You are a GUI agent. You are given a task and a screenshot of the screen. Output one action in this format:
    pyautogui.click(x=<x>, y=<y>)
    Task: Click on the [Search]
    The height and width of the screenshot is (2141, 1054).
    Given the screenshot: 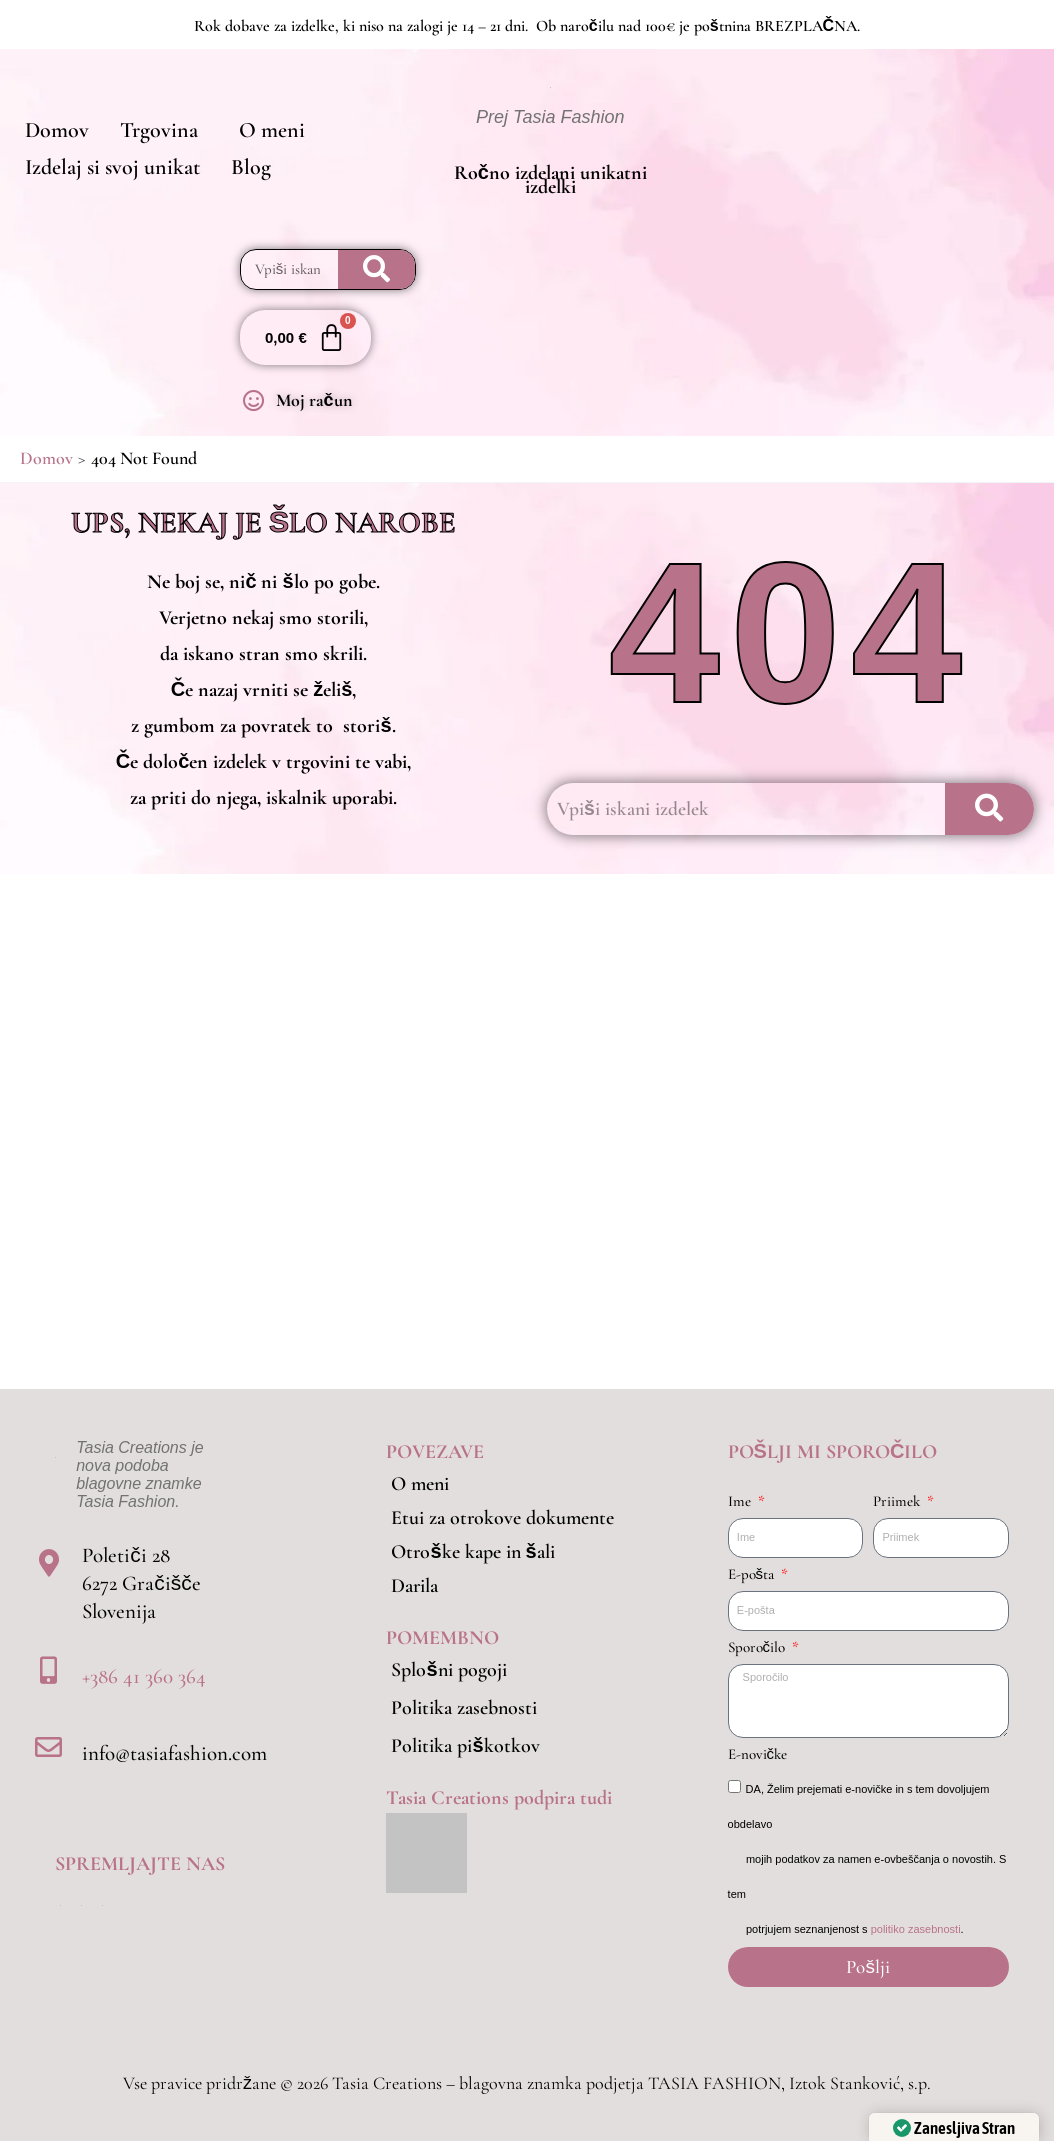 What is the action you would take?
    pyautogui.click(x=377, y=270)
    